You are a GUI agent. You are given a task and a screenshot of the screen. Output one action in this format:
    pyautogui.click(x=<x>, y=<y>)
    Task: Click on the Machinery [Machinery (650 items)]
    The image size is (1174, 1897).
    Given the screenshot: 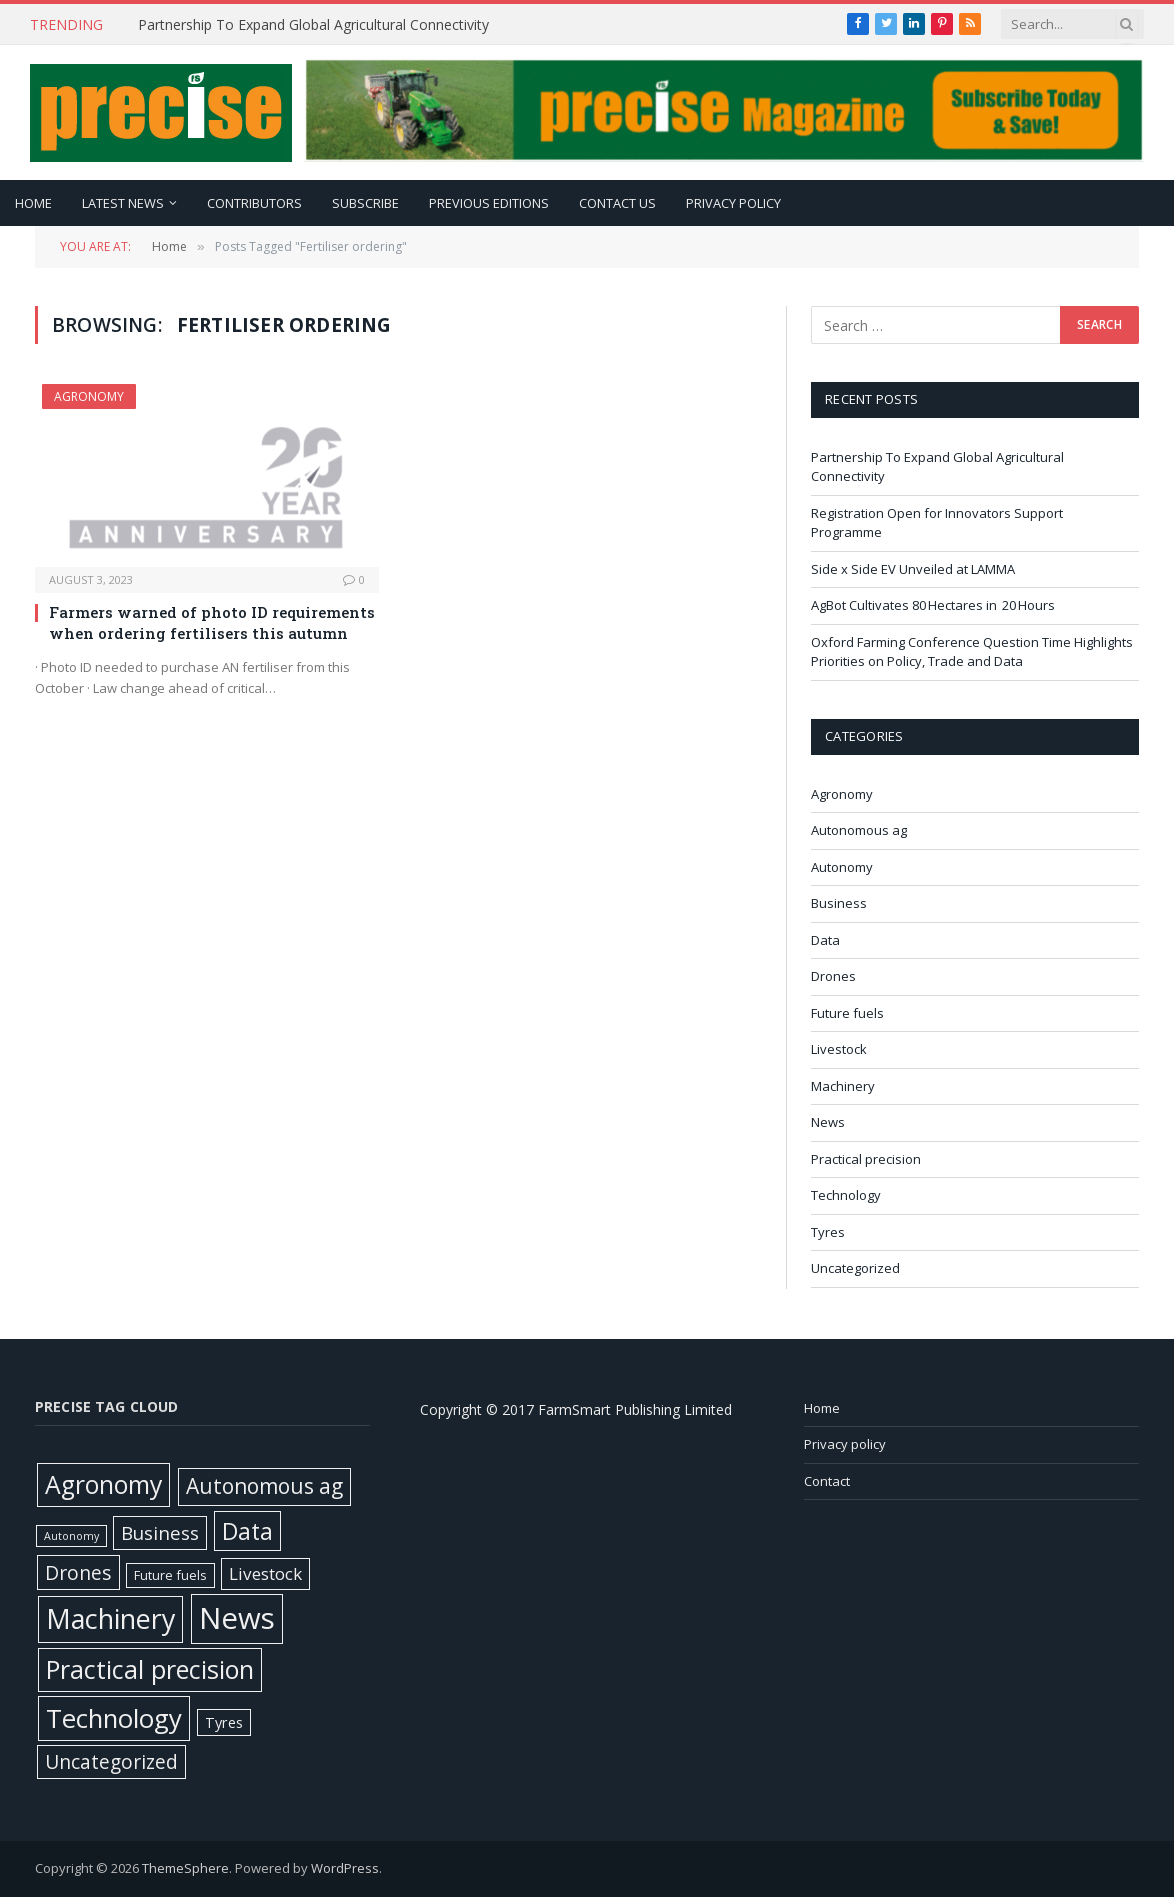 What is the action you would take?
    pyautogui.click(x=110, y=1618)
    